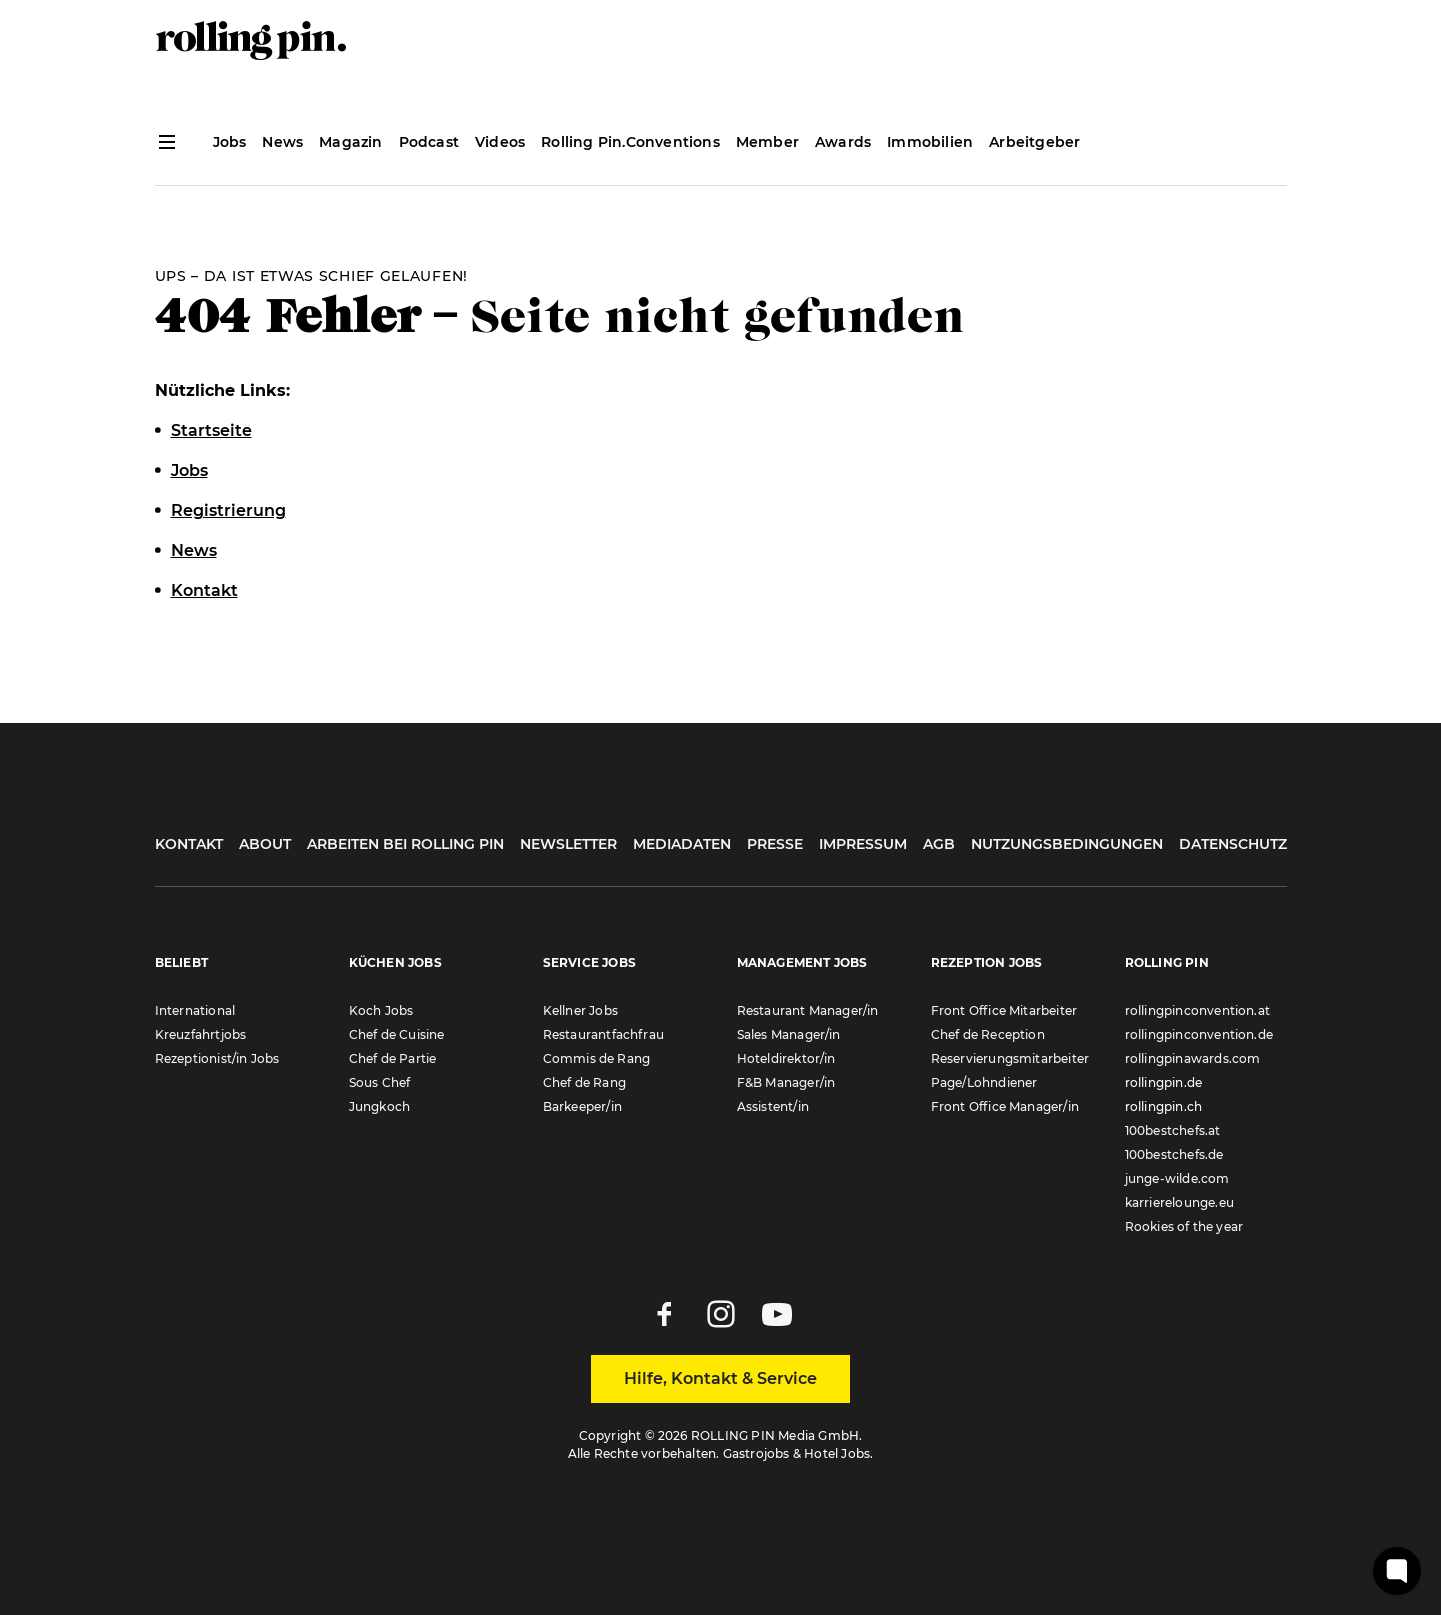 Image resolution: width=1441 pixels, height=1615 pixels. Describe the element at coordinates (381, 1010) in the screenshot. I see `Koch Jobs` at that location.